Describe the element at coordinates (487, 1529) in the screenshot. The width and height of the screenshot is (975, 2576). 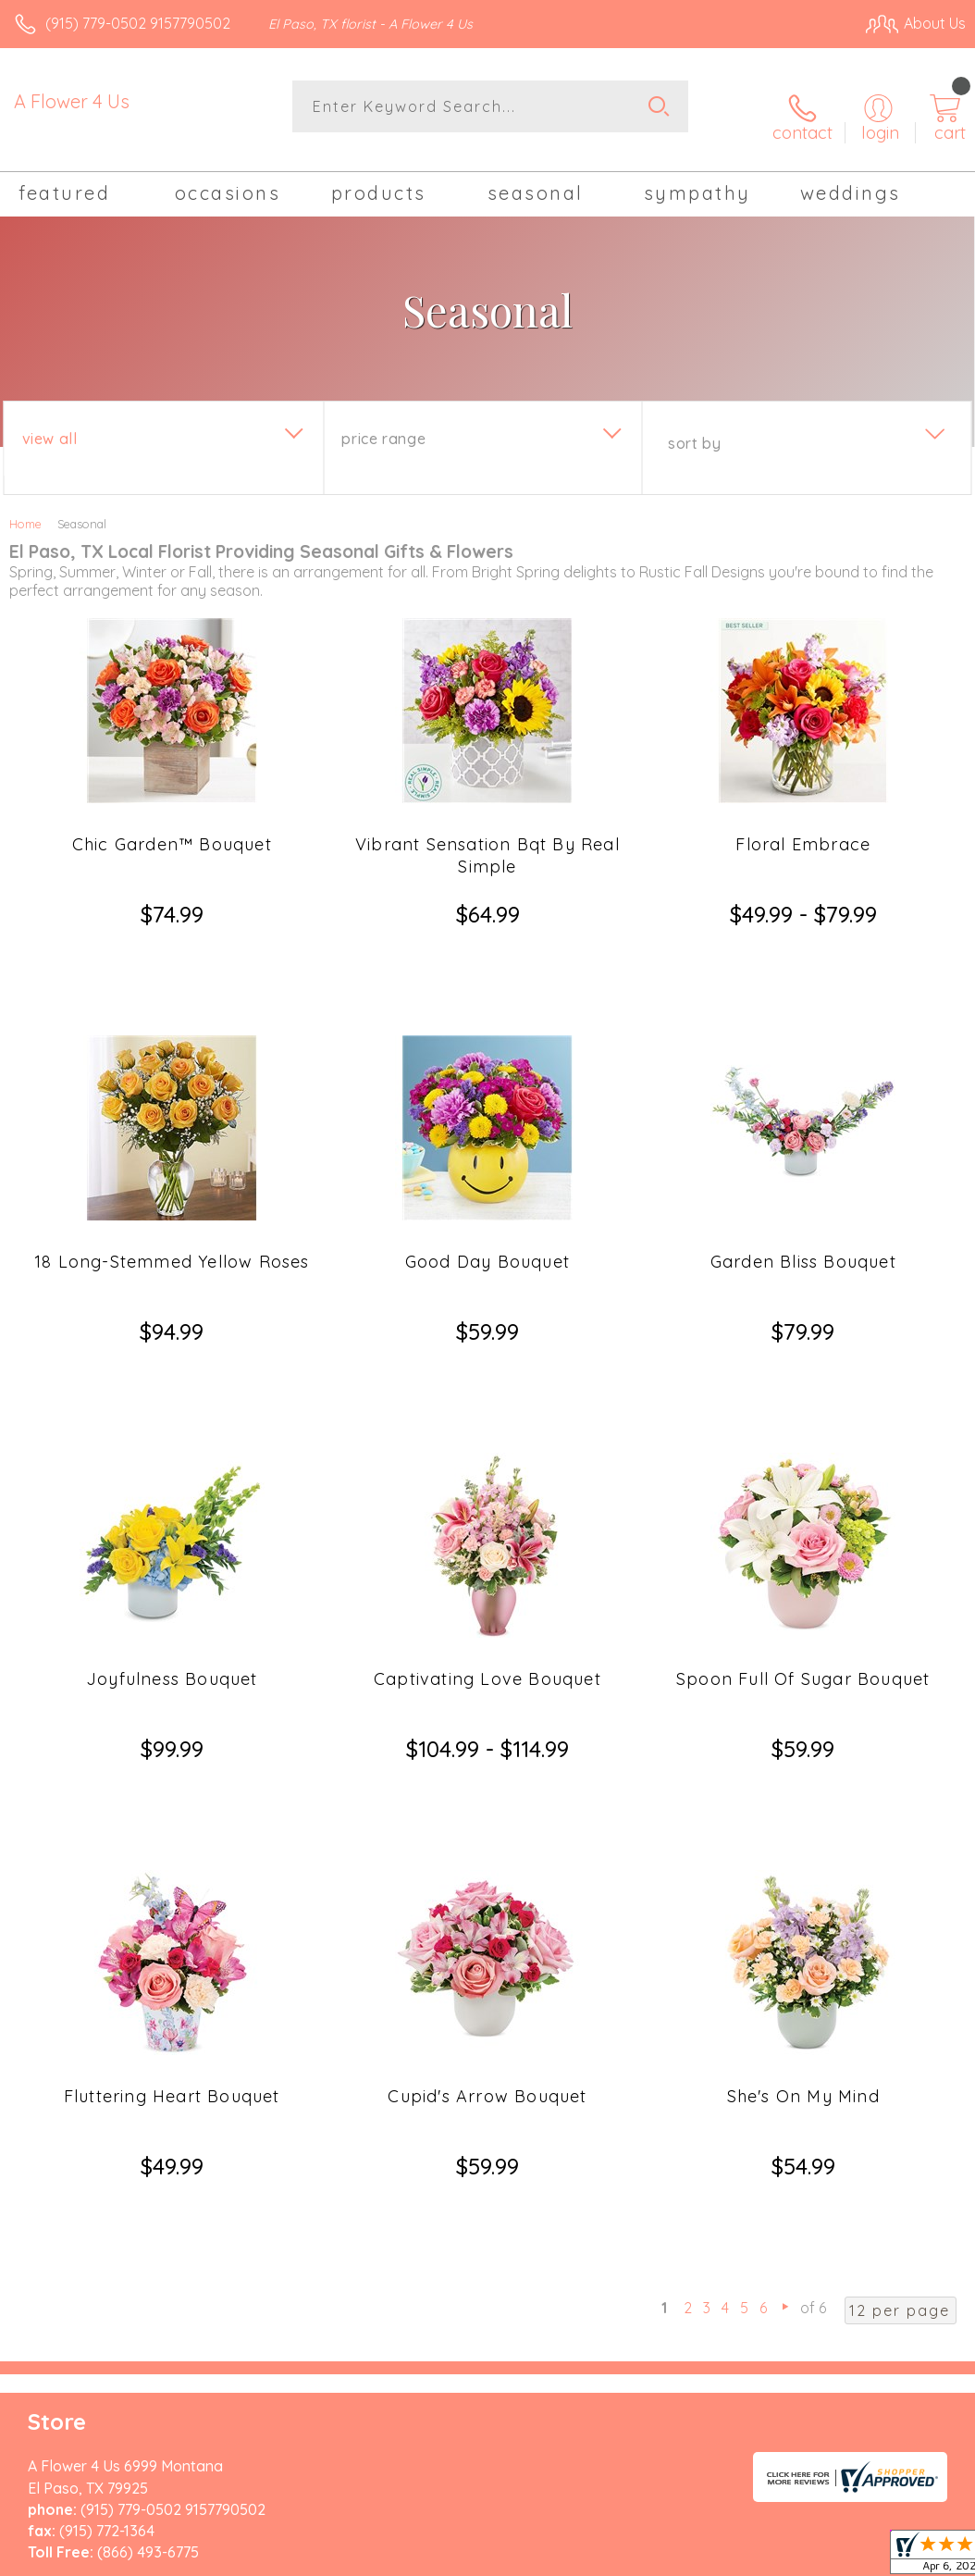
I see `Captivating Love Bouquet` at that location.